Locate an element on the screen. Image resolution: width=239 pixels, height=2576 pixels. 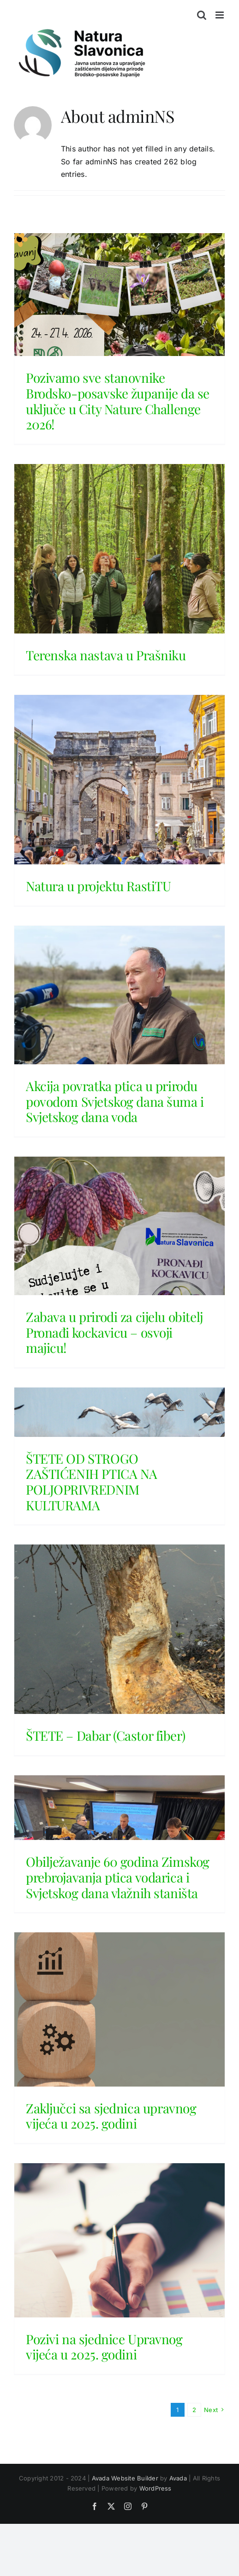
Natura u projektu RastiTU is located at coordinates (98, 885).